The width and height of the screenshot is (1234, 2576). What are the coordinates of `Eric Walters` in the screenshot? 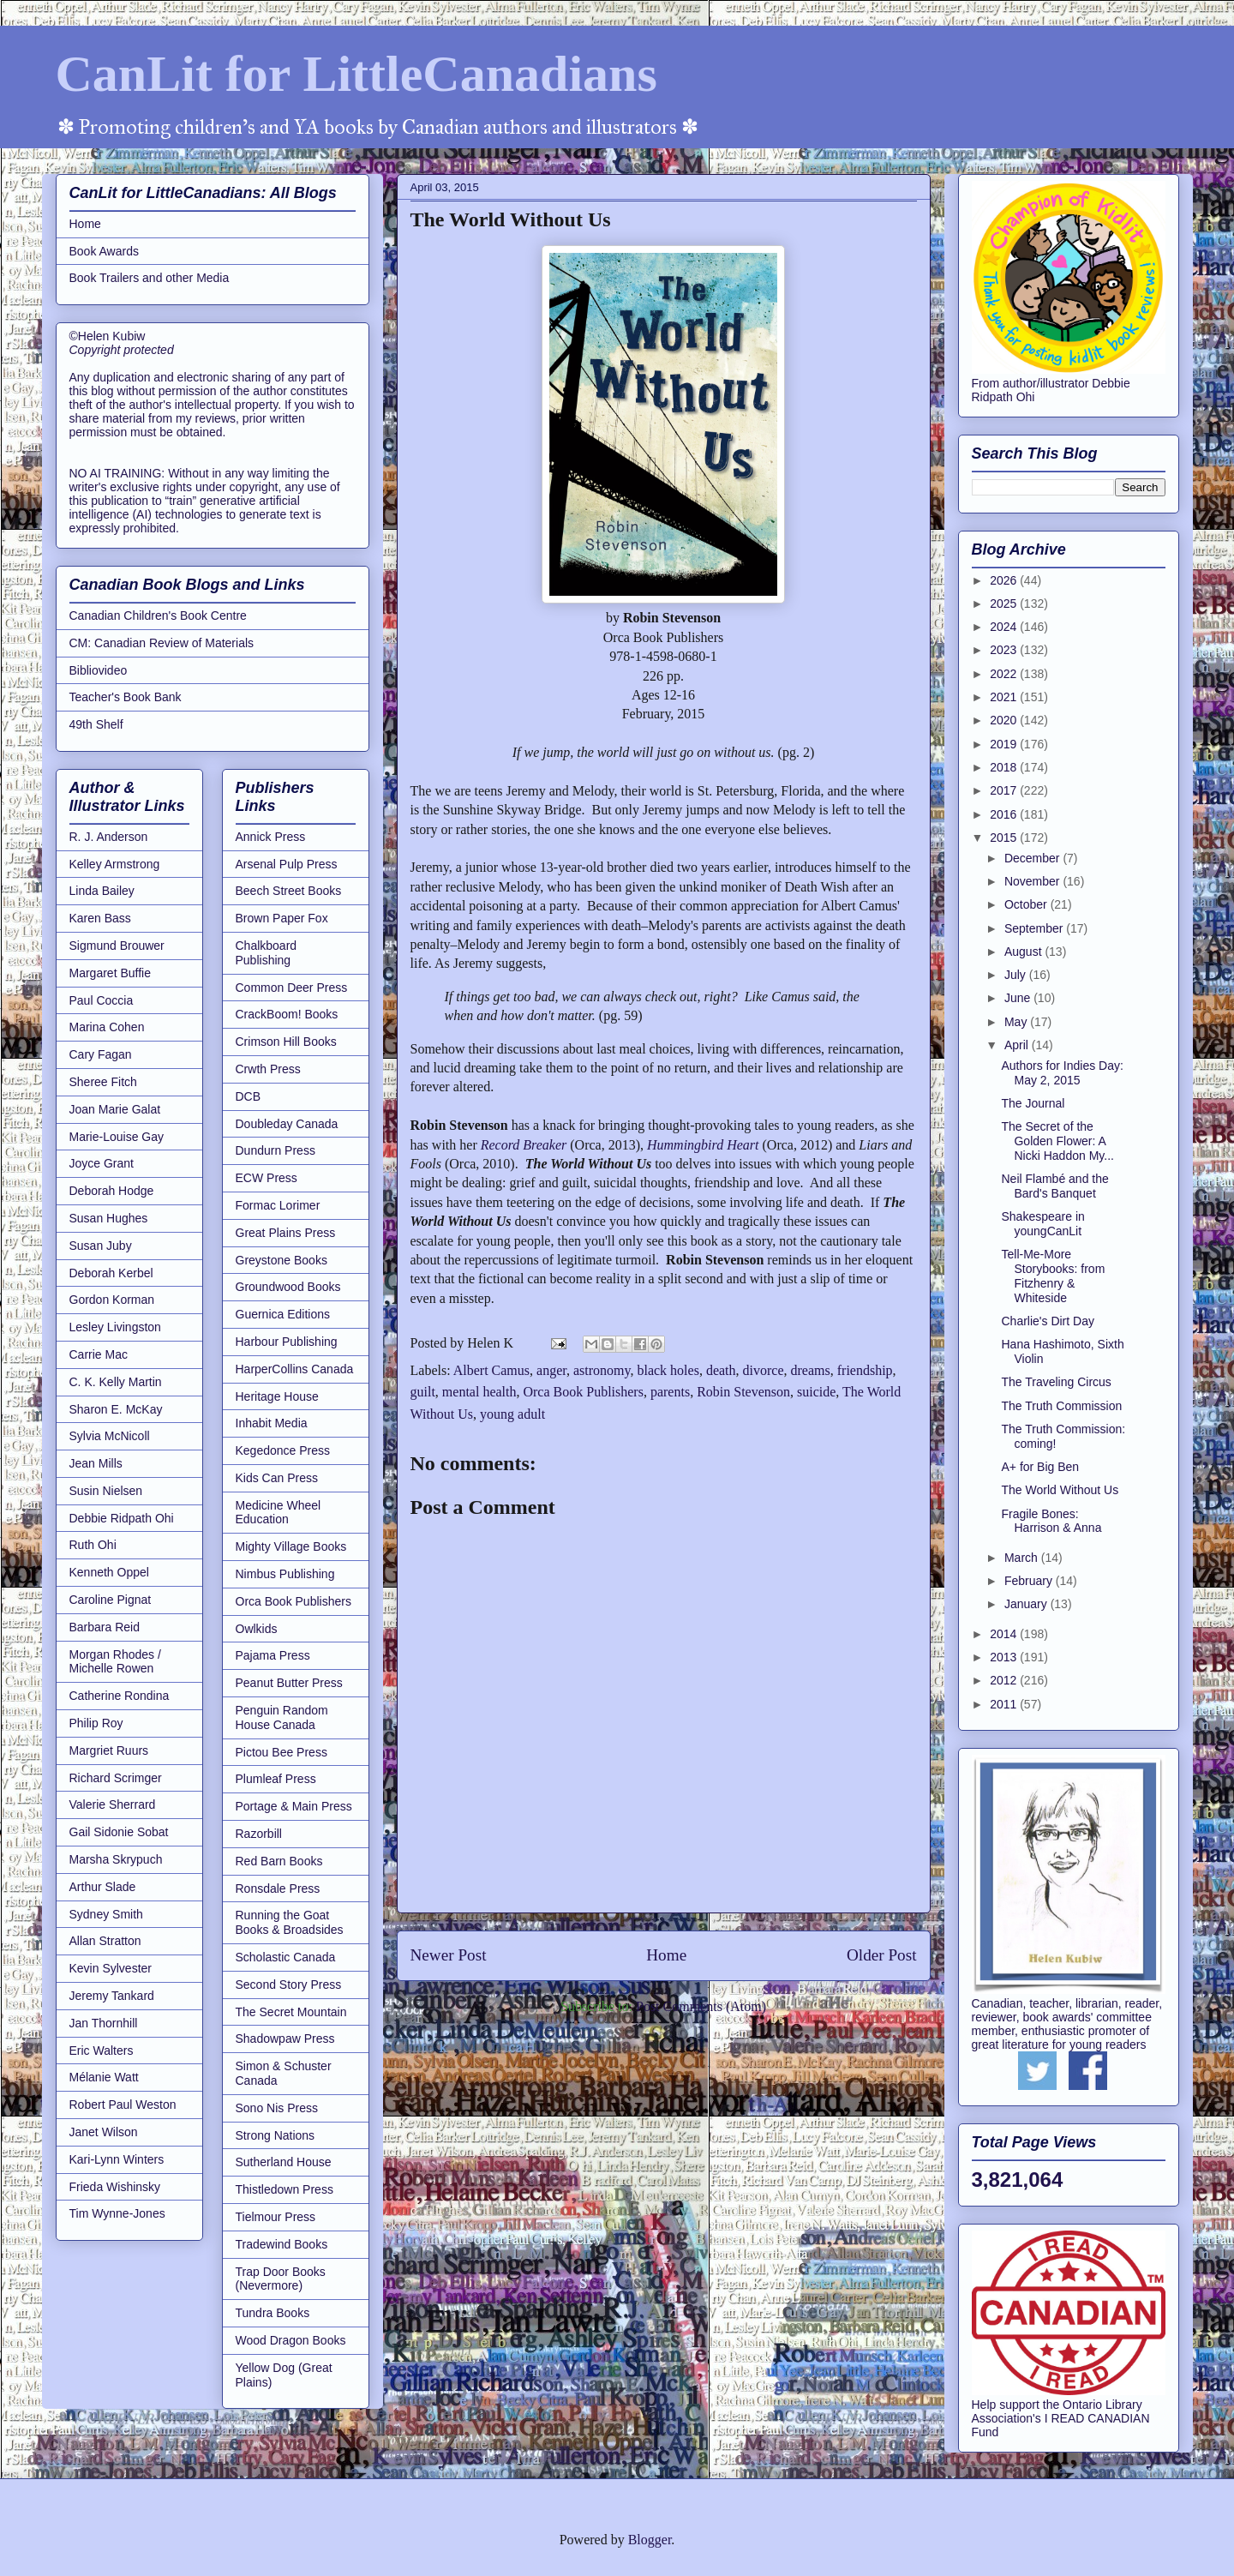 It's located at (101, 2050).